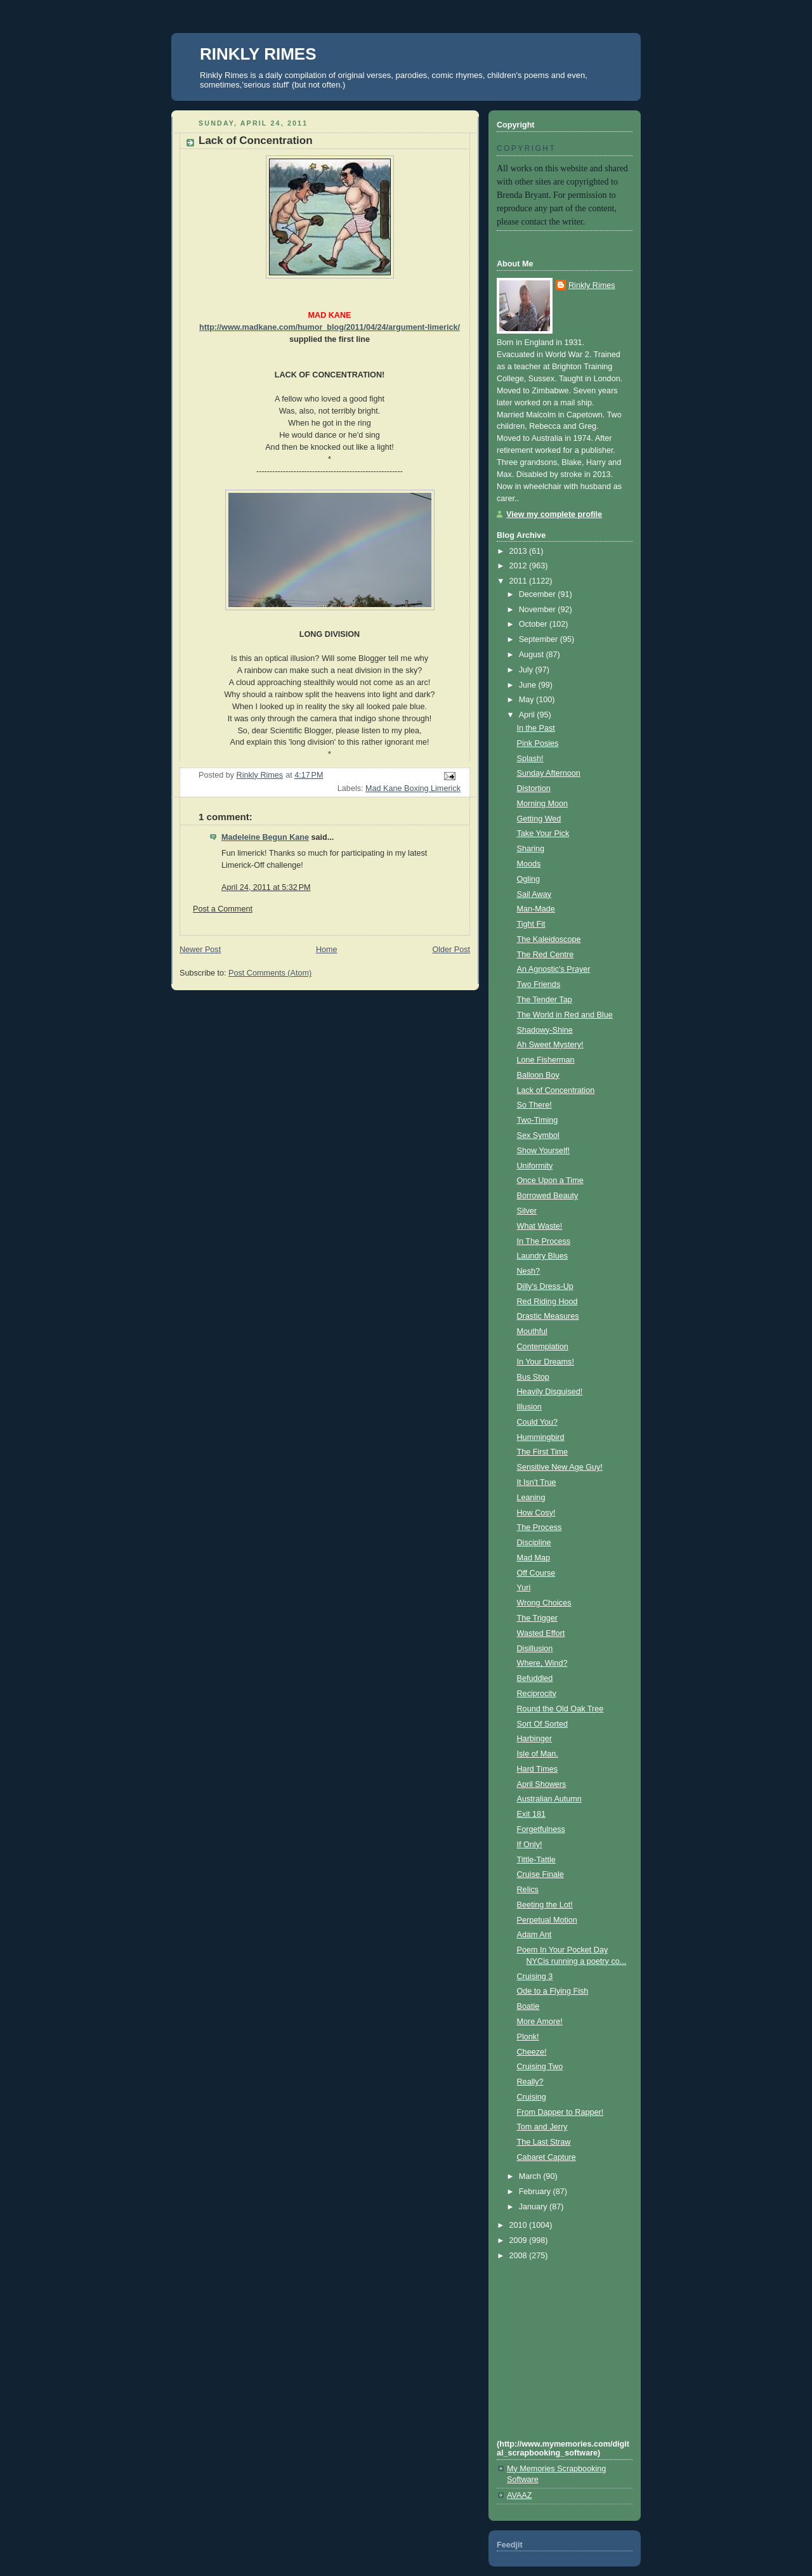 This screenshot has height=2576, width=812. Describe the element at coordinates (541, 1633) in the screenshot. I see `Wasted Effort` at that location.